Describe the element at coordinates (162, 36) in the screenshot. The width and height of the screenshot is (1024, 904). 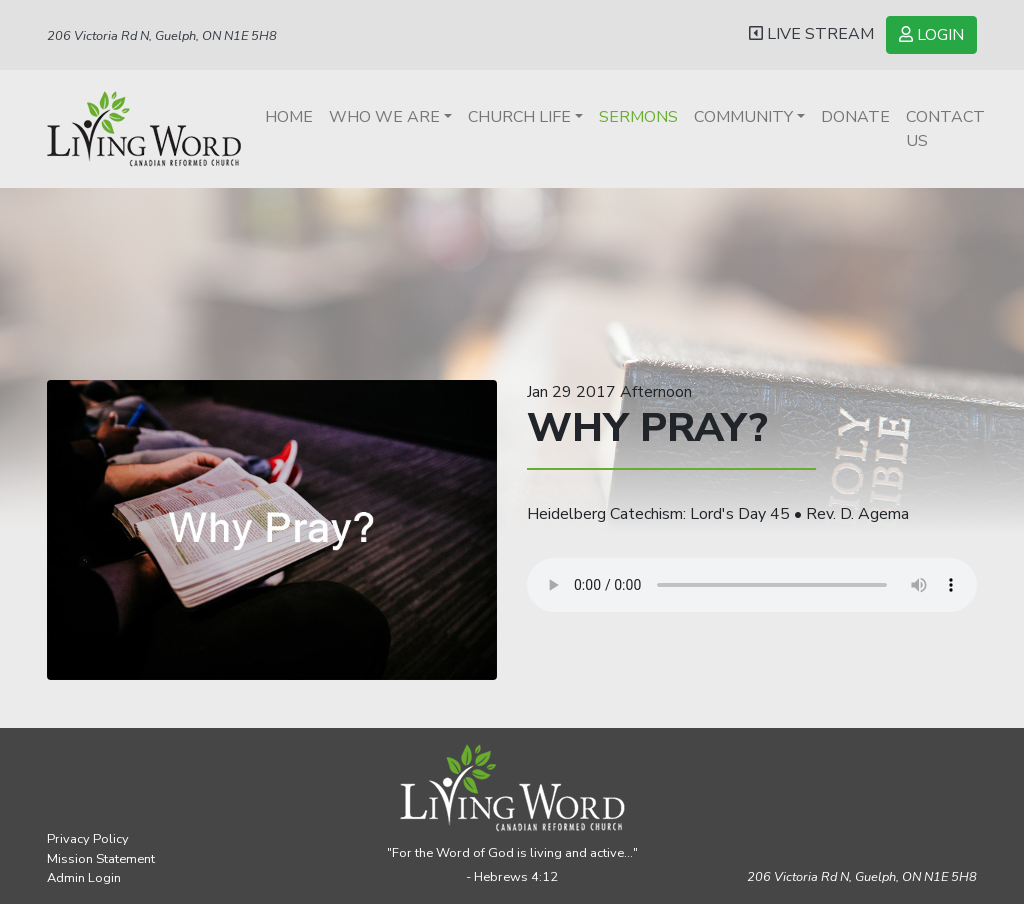
I see `206 Victoria Rd N, Guelph, ON N1E 5H8` at that location.